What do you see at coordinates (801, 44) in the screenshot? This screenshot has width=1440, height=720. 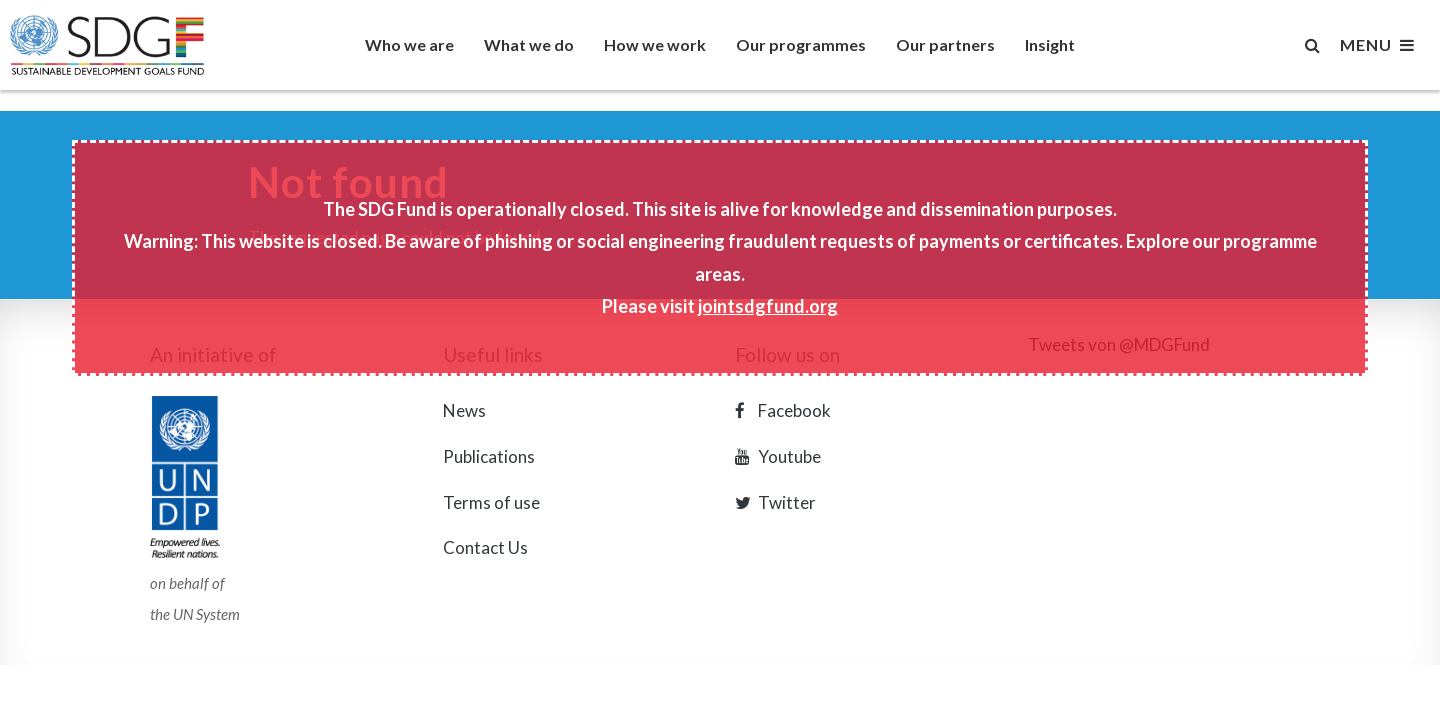 I see `Our programmes` at bounding box center [801, 44].